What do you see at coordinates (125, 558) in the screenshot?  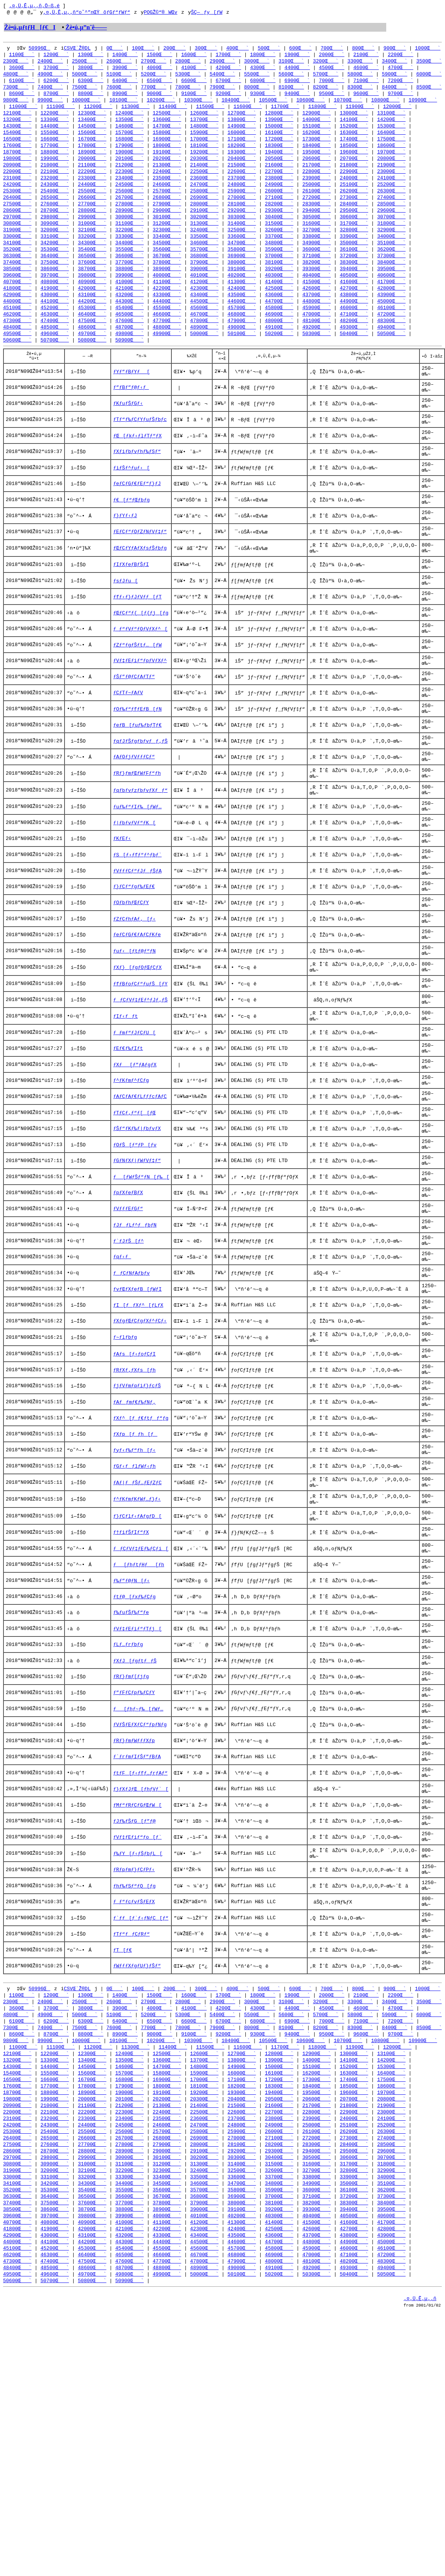 I see `ƒ}ƒYƒ‹ƒJ` at bounding box center [125, 558].